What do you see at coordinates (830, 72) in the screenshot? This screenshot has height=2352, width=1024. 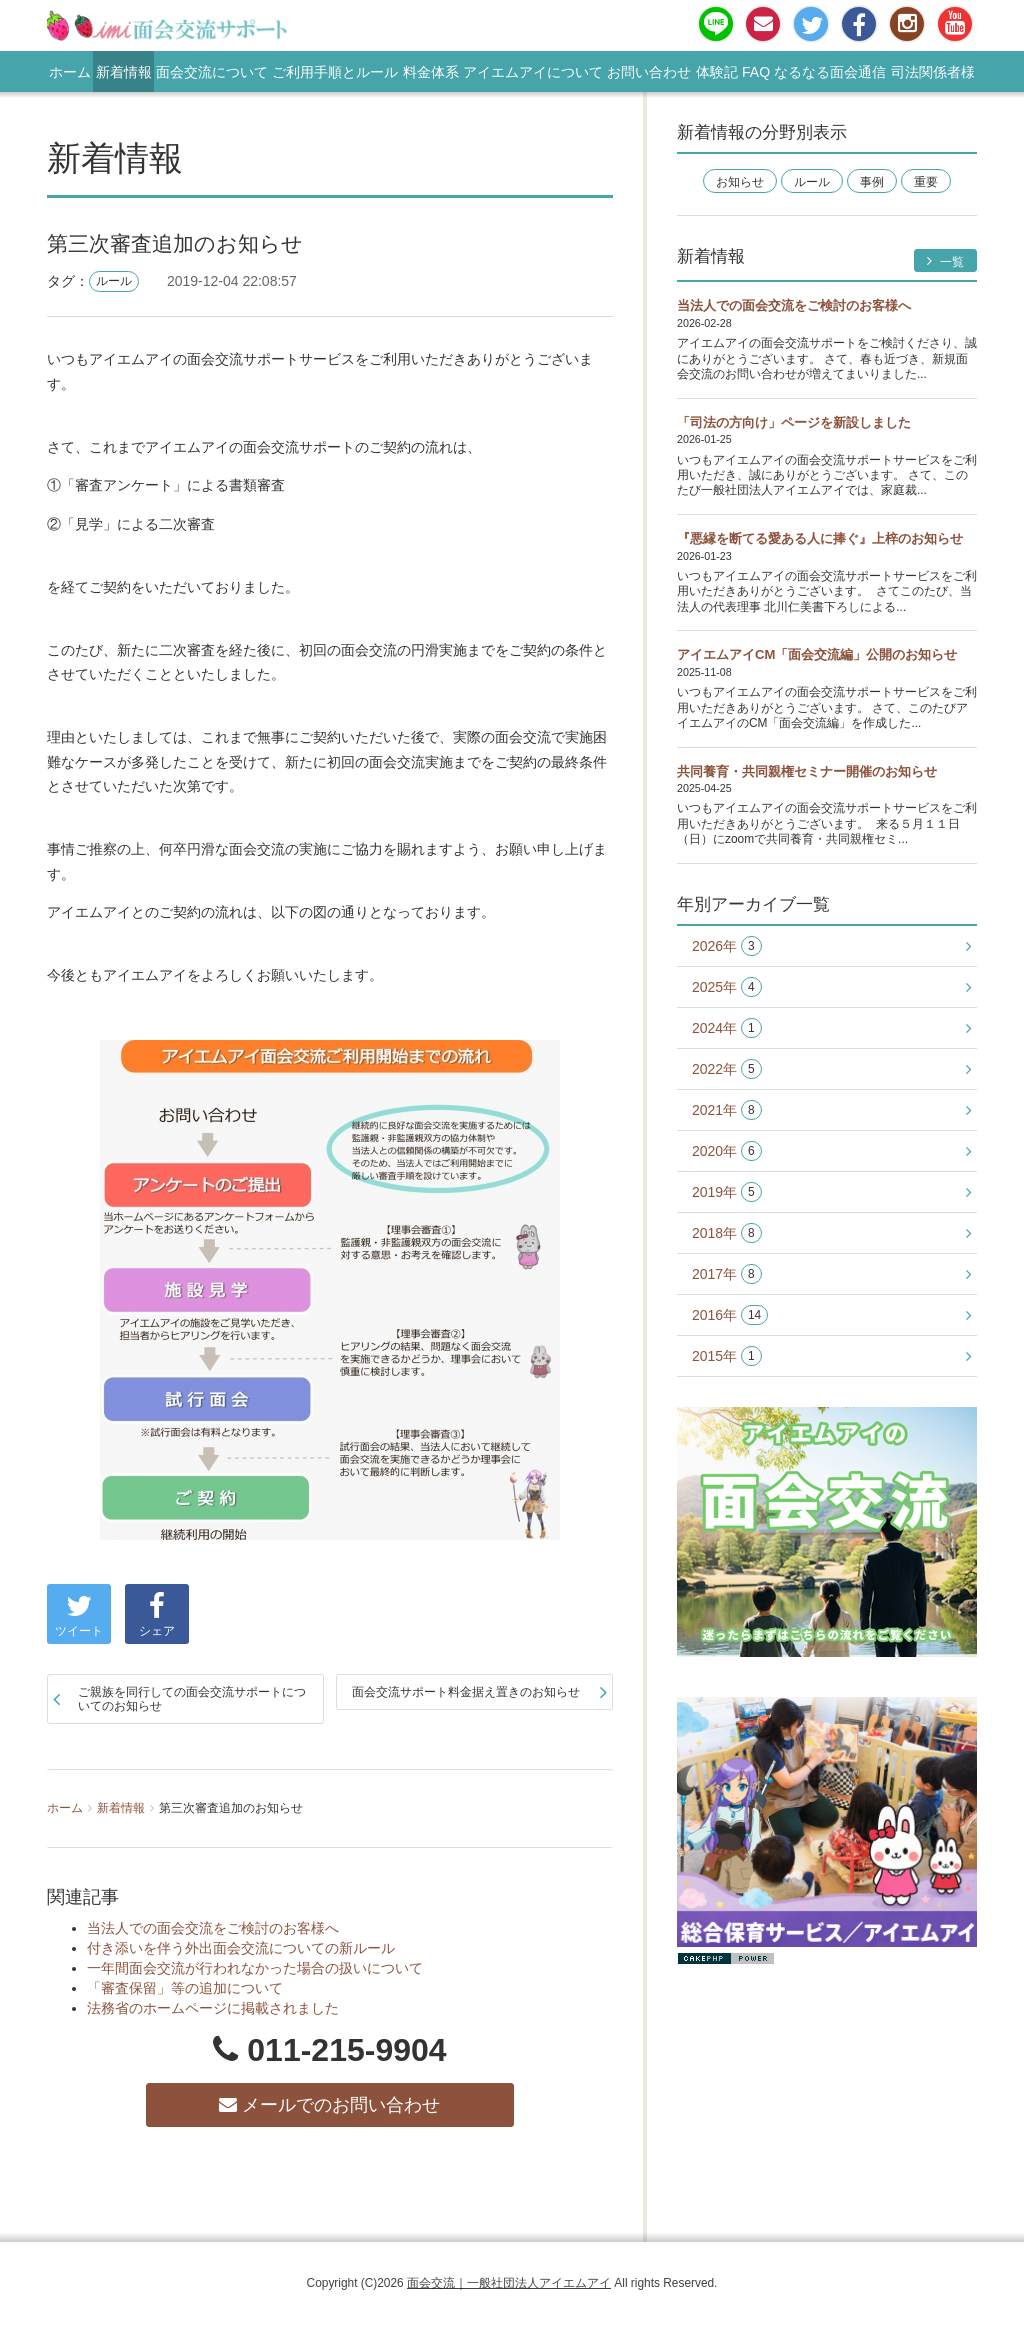 I see `なるなる面会通信` at bounding box center [830, 72].